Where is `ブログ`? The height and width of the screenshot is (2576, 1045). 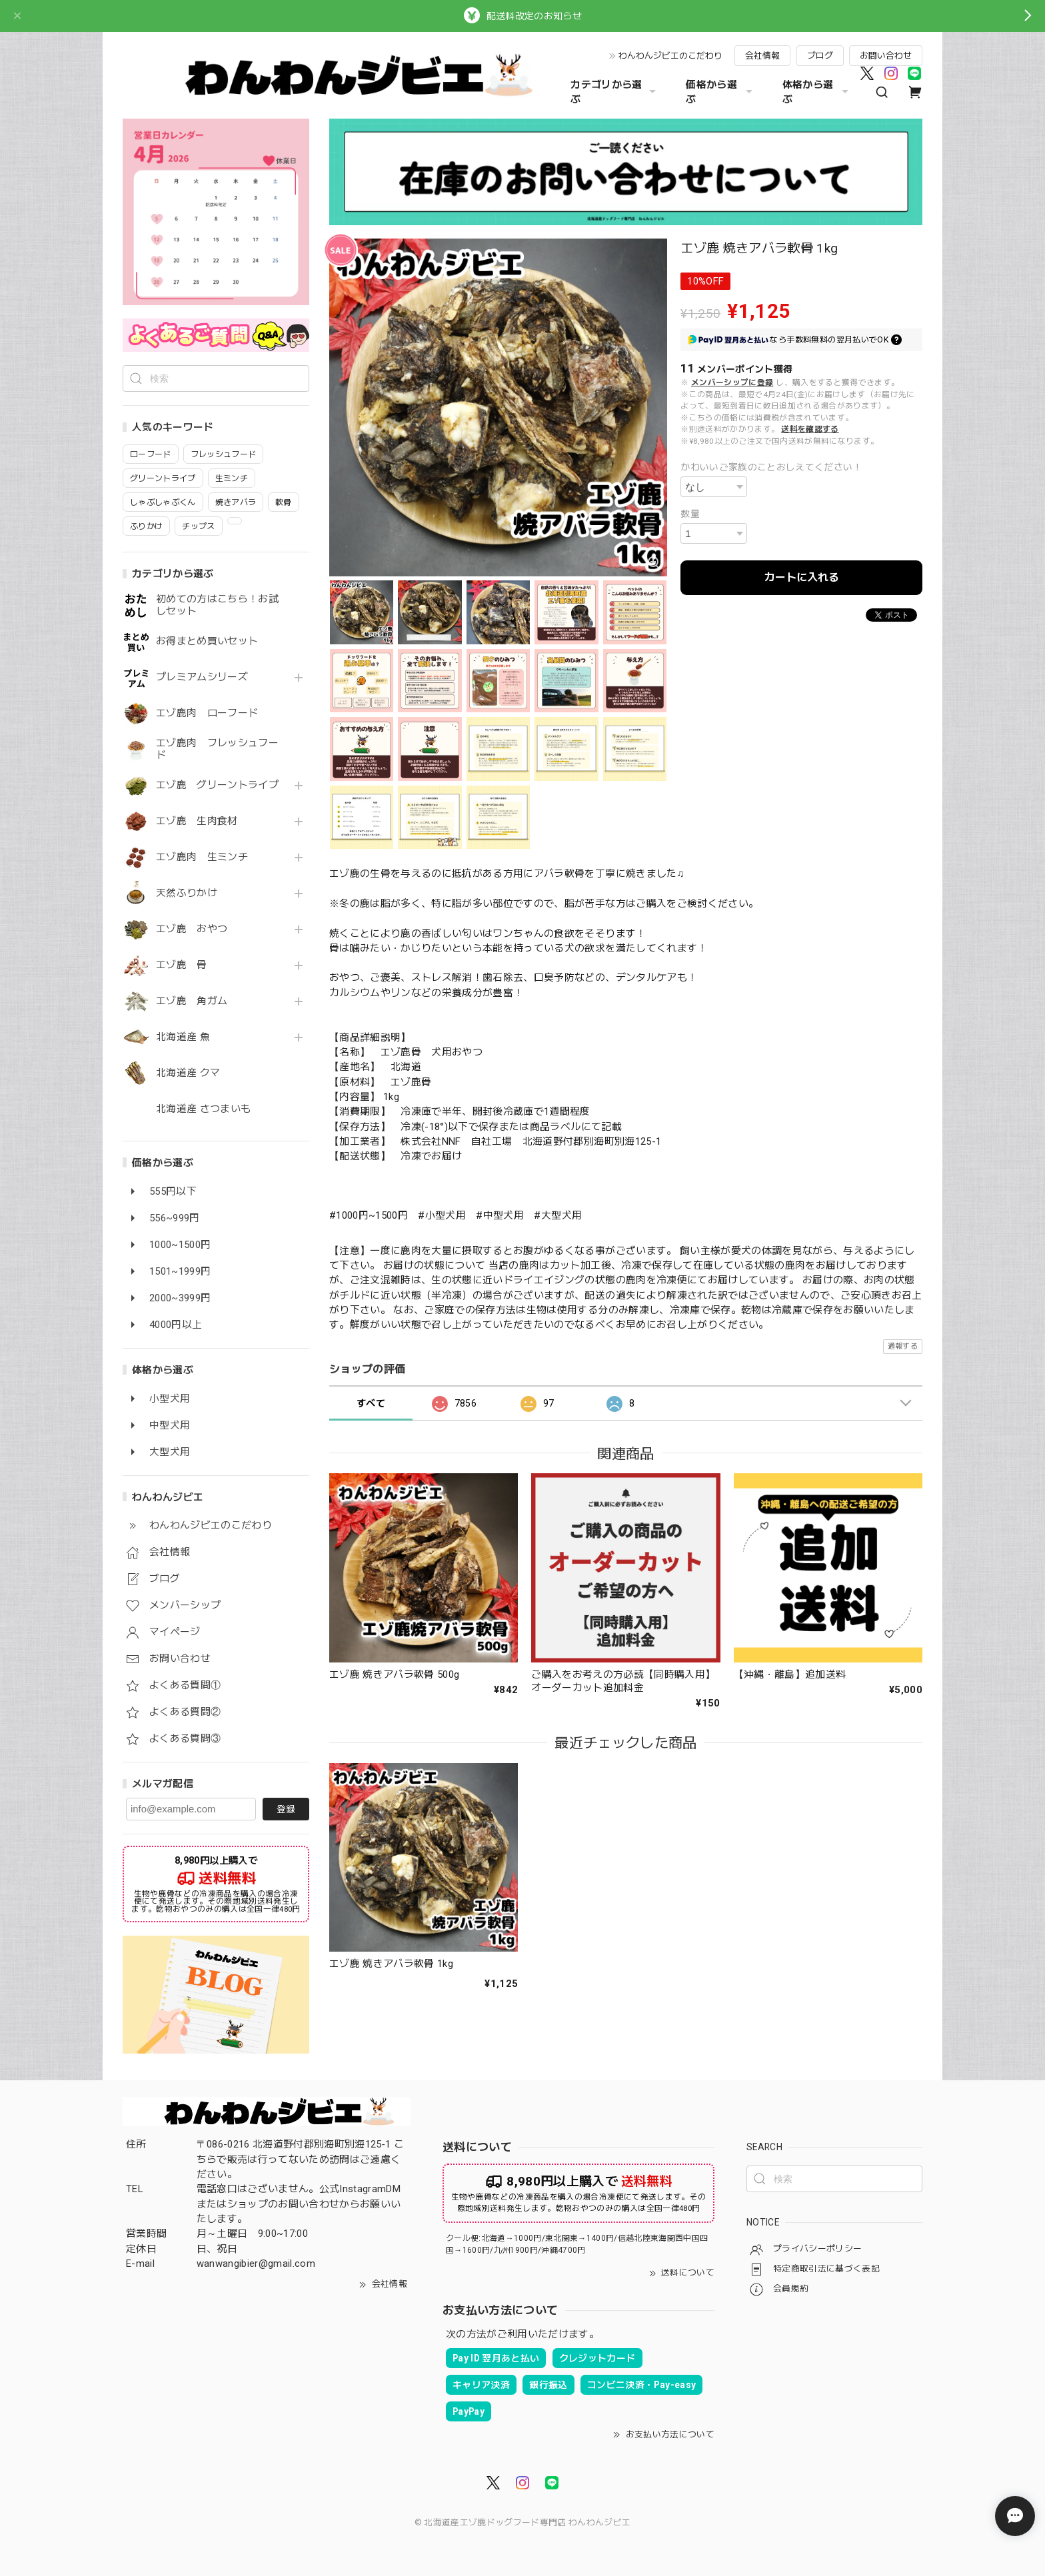
ブログ is located at coordinates (820, 56).